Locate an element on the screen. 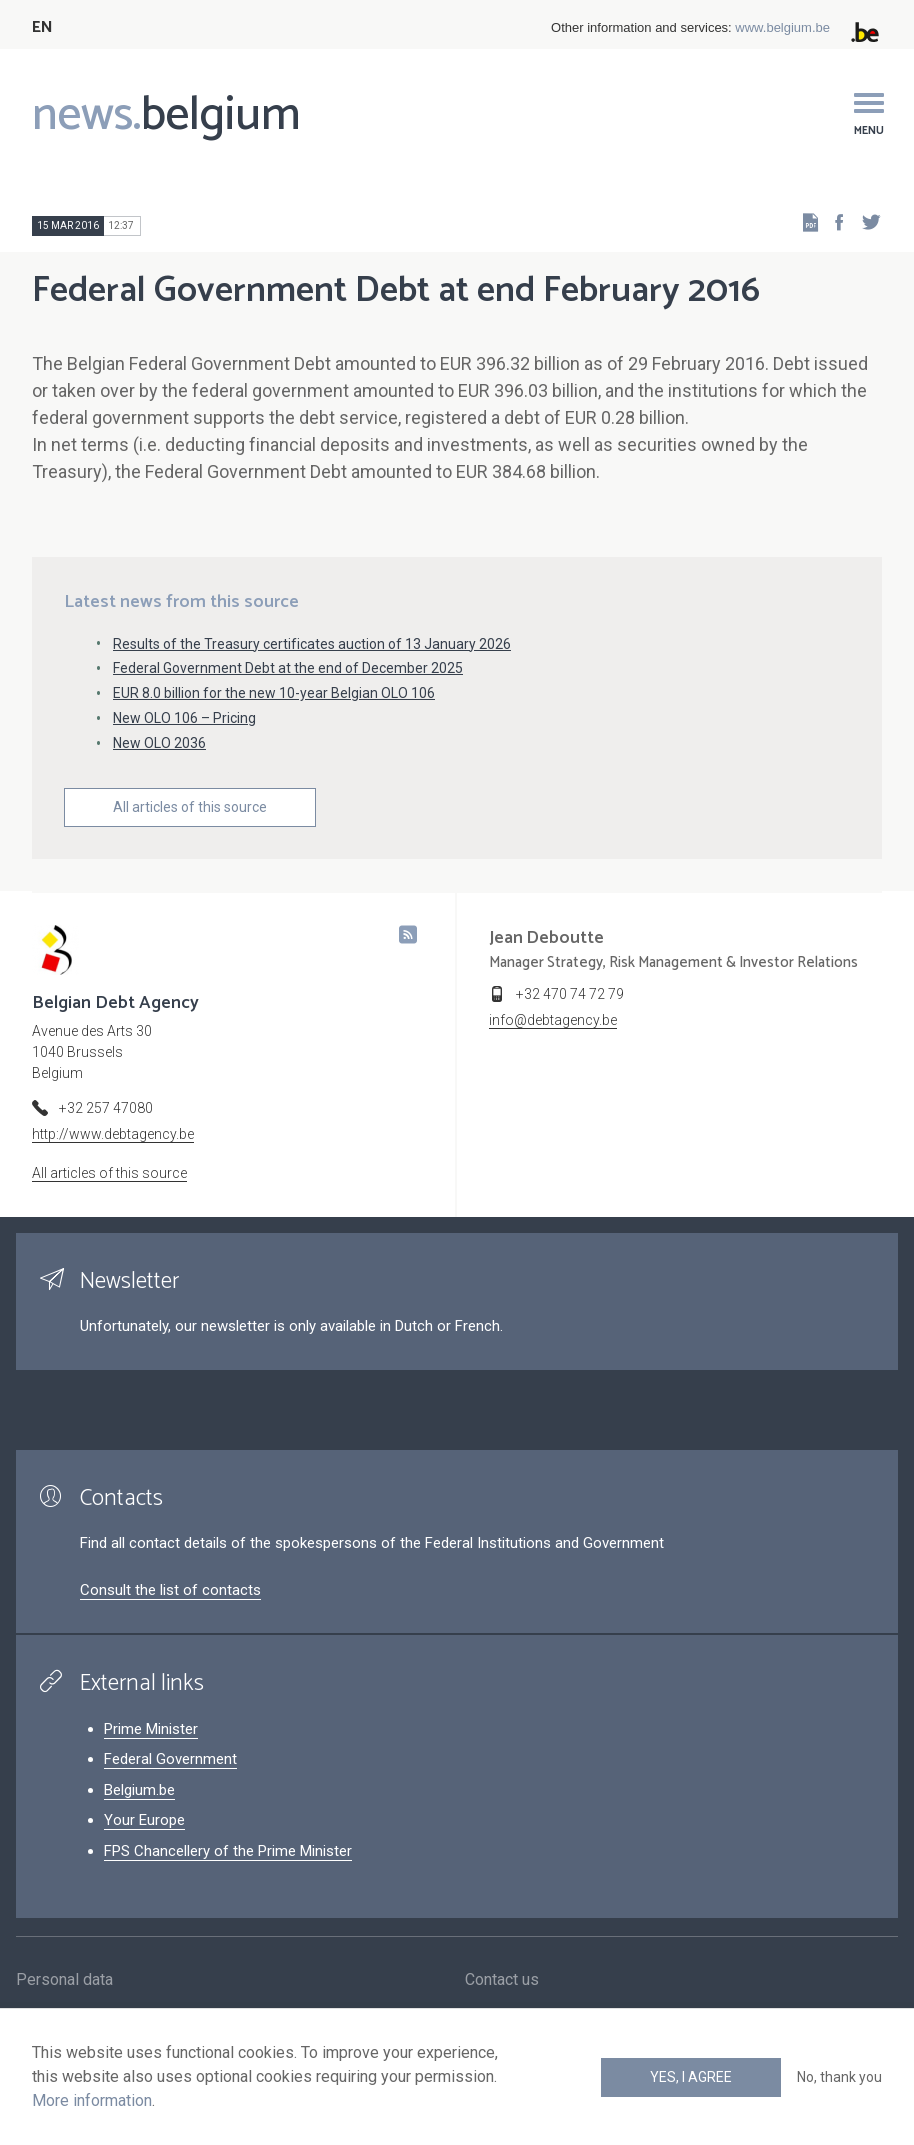  +32 470 74 72 79 is located at coordinates (570, 994).